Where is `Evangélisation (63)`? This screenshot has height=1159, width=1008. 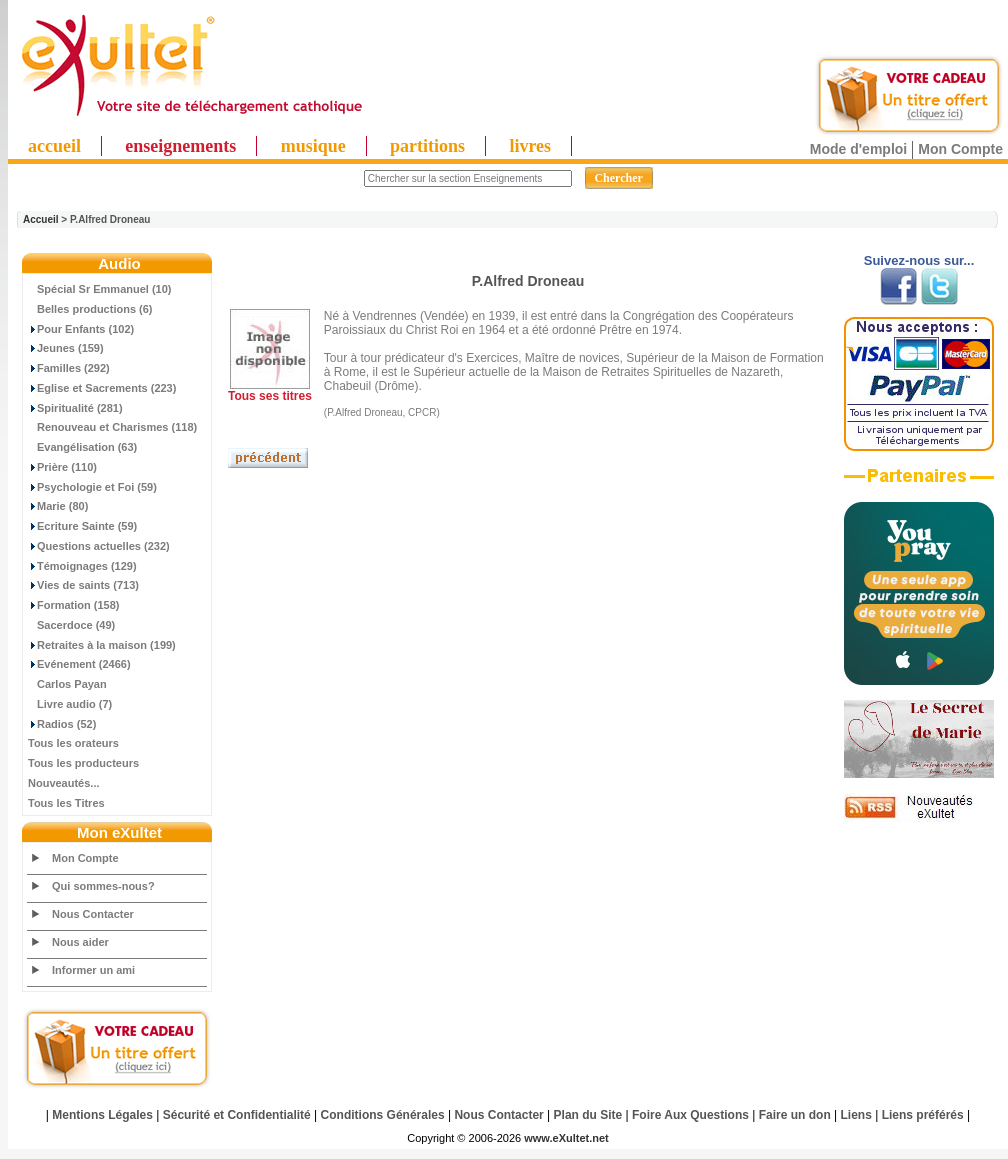
Evangélisation (63) is located at coordinates (82, 447).